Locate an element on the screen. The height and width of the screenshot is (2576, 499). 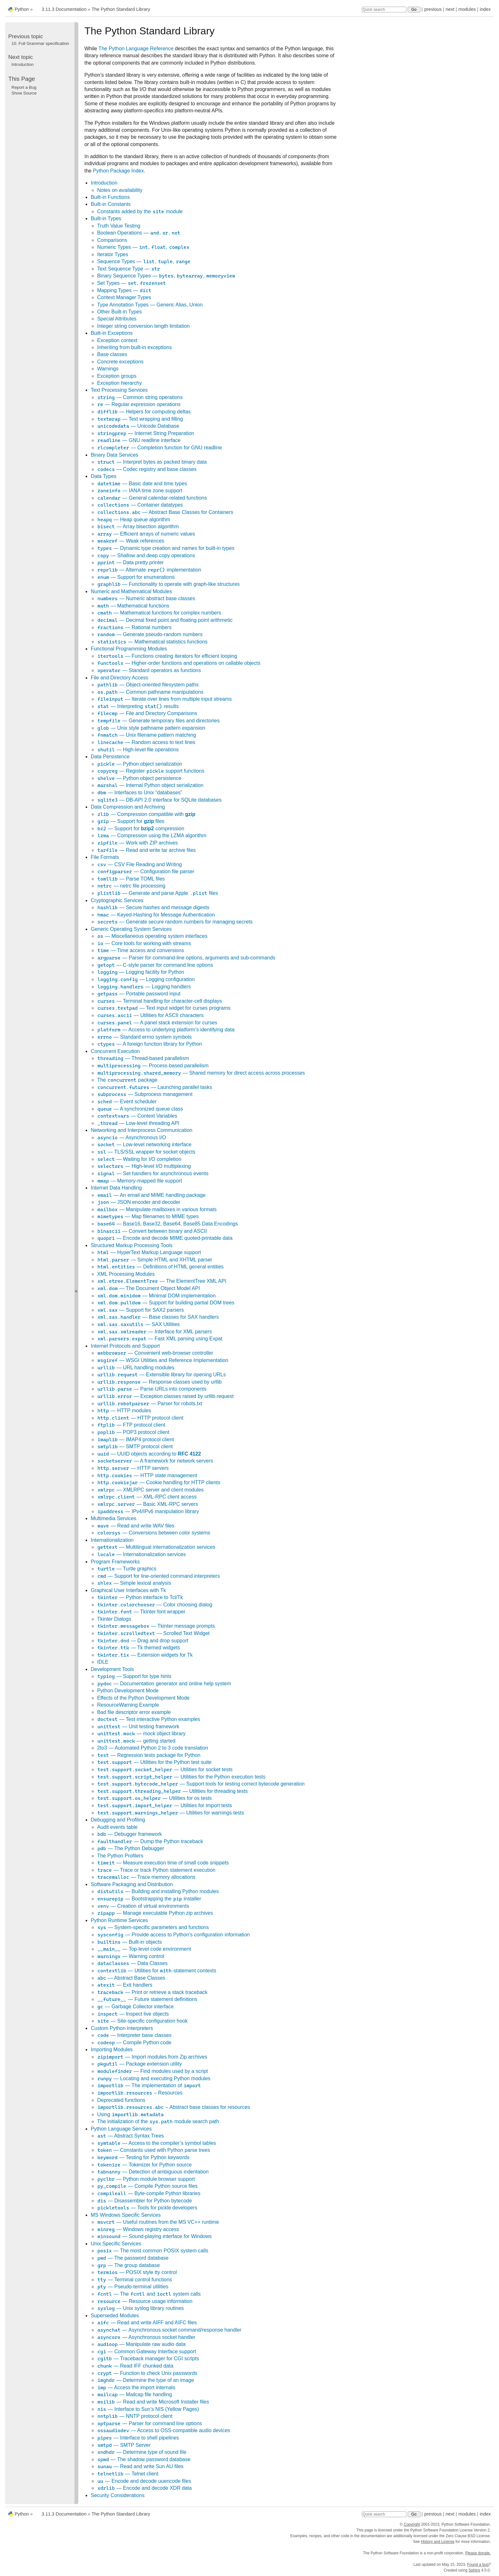
— Text wrapping and filling is located at coordinates (140, 419).